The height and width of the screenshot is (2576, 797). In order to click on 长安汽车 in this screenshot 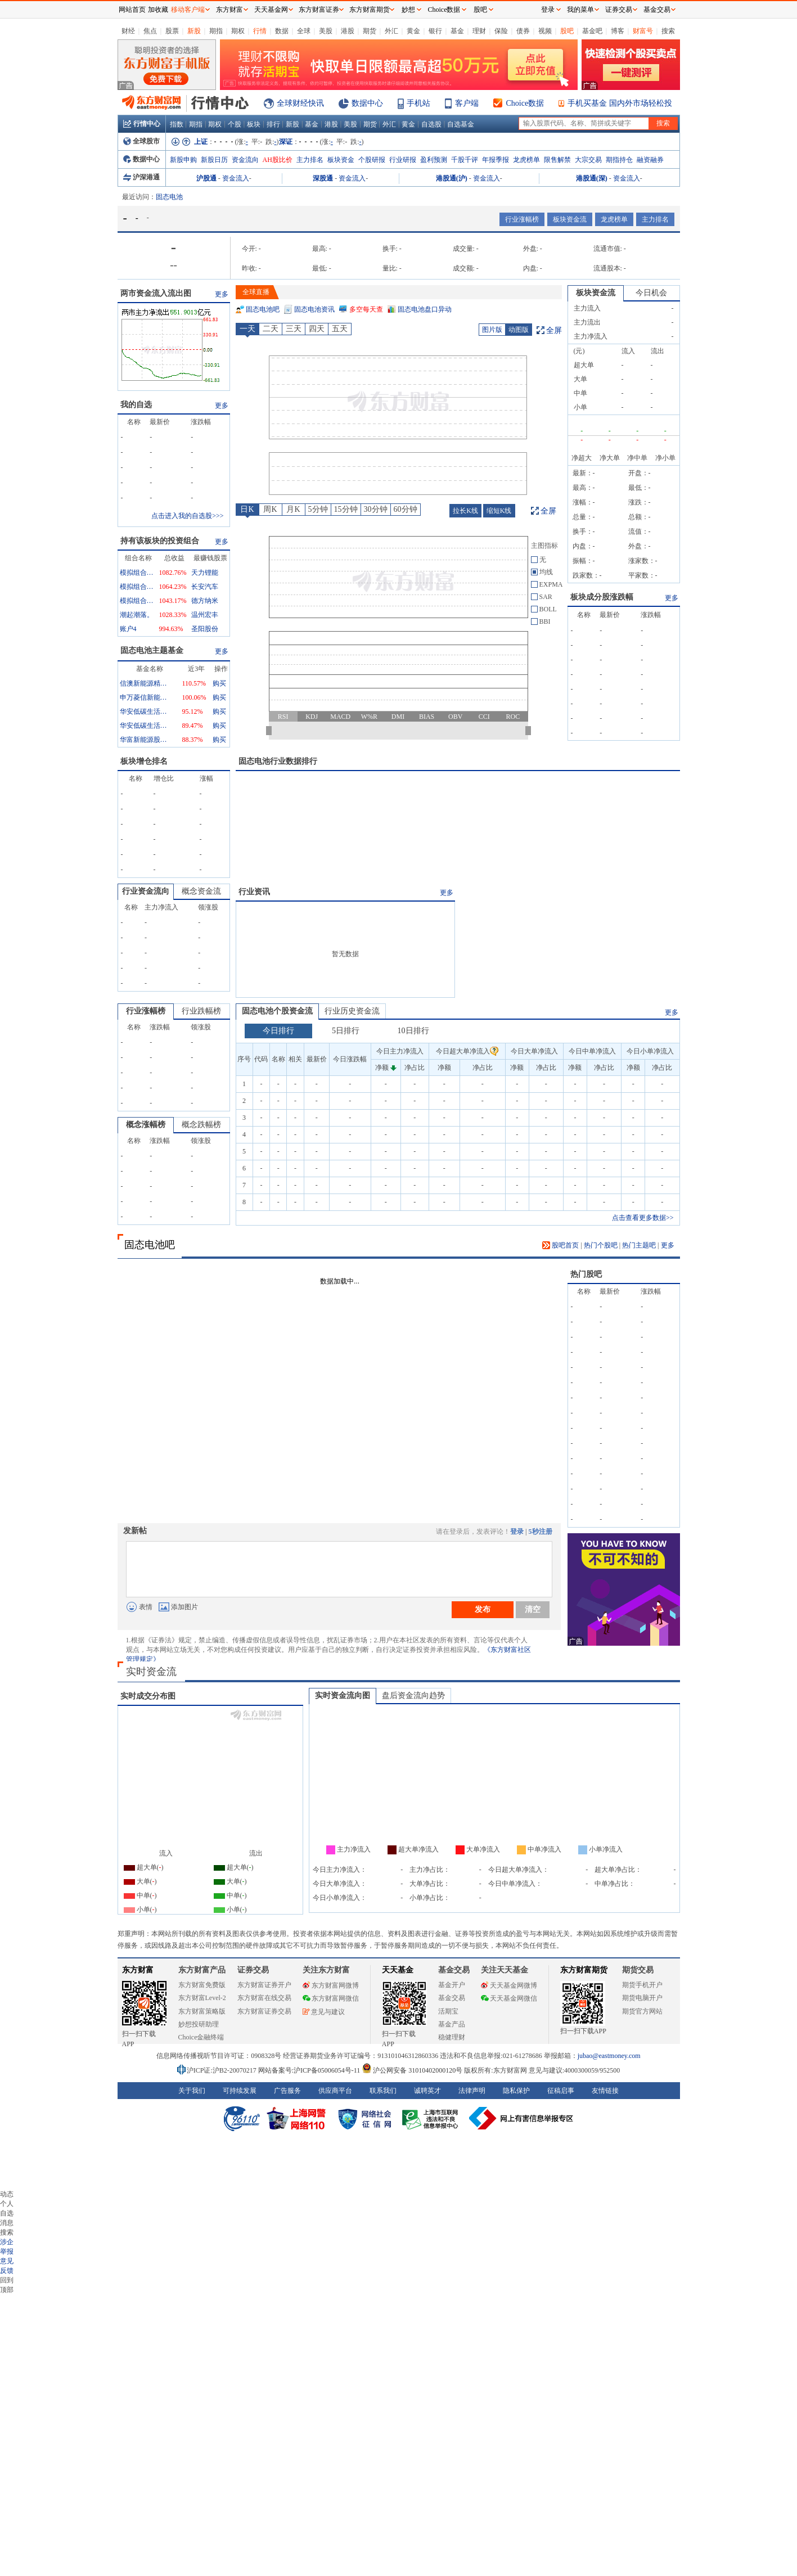, I will do `click(204, 587)`.